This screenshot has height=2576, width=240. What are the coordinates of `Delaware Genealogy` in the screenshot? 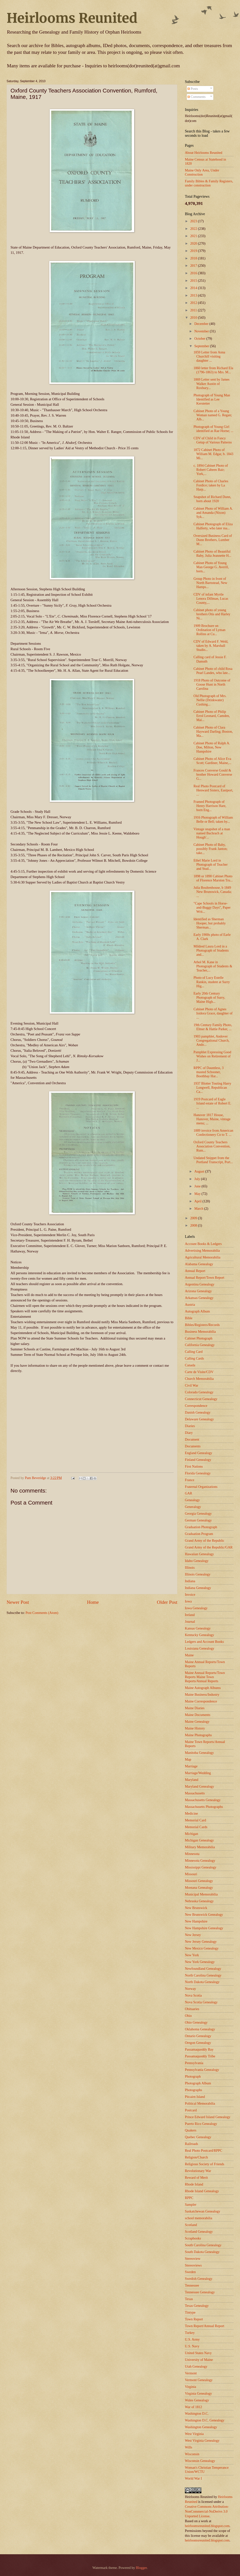 It's located at (199, 1419).